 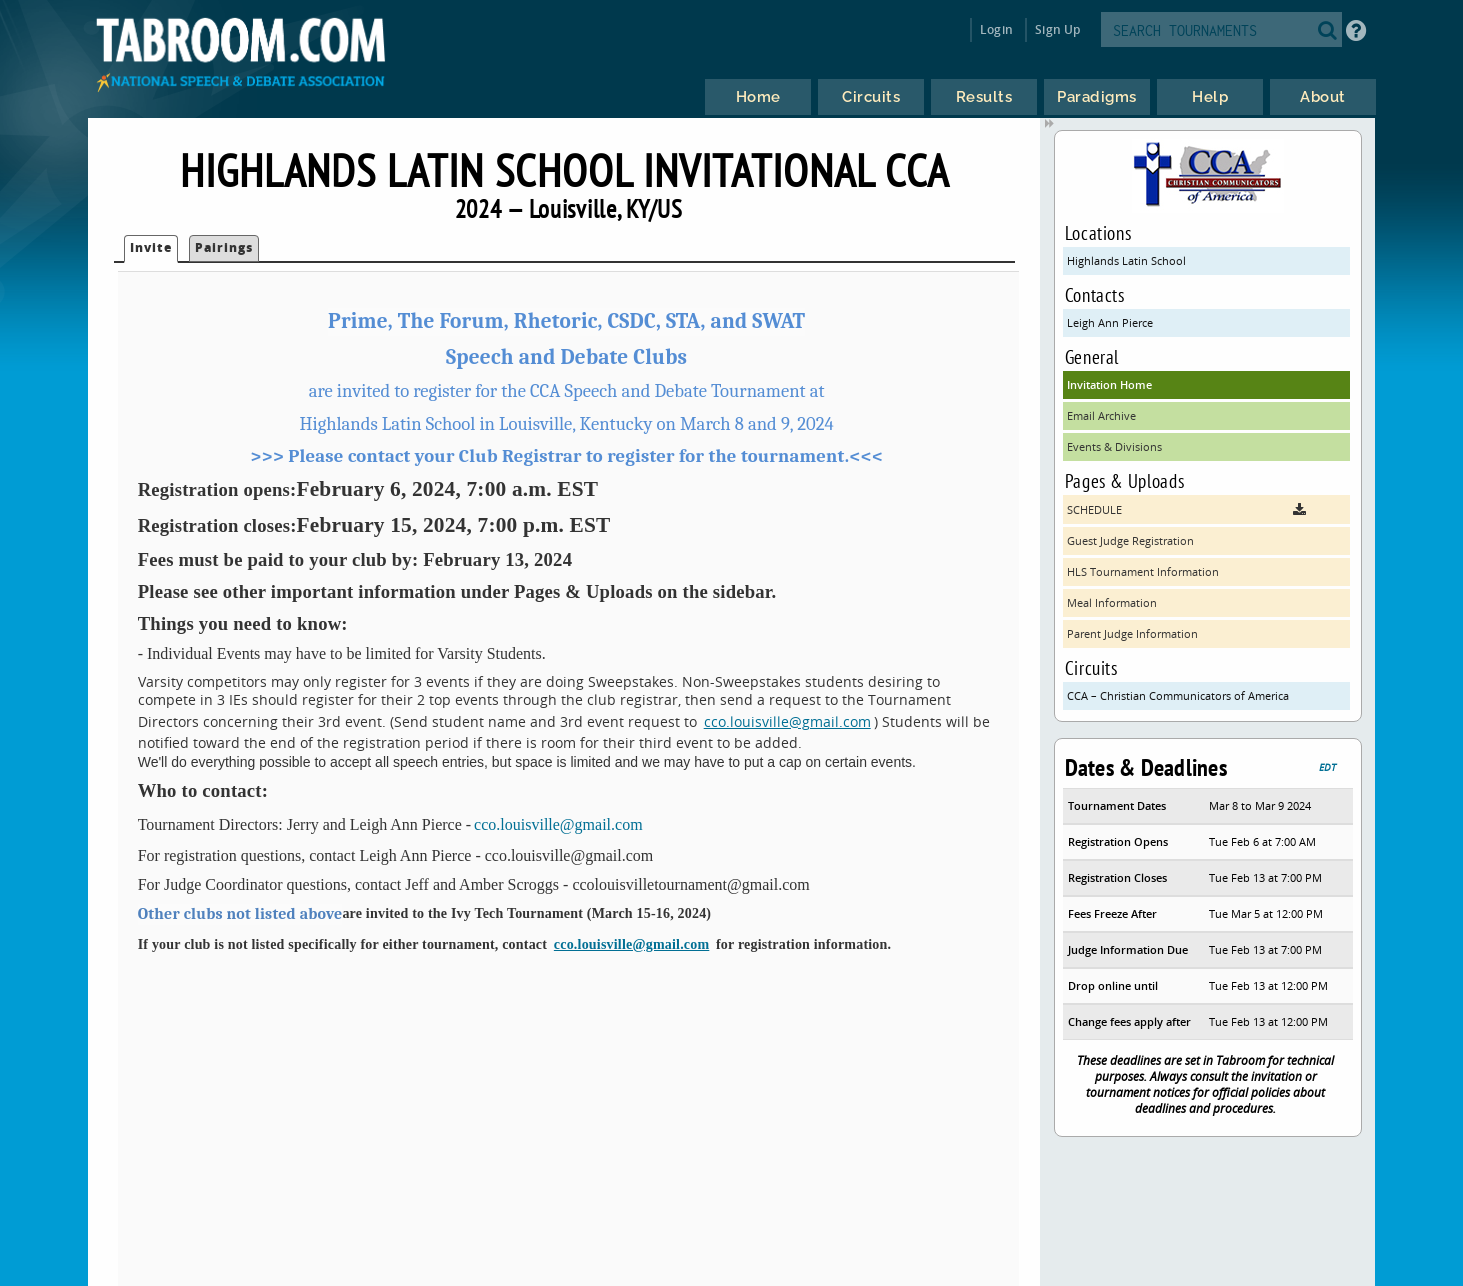 What do you see at coordinates (224, 247) in the screenshot?
I see `Pairings` at bounding box center [224, 247].